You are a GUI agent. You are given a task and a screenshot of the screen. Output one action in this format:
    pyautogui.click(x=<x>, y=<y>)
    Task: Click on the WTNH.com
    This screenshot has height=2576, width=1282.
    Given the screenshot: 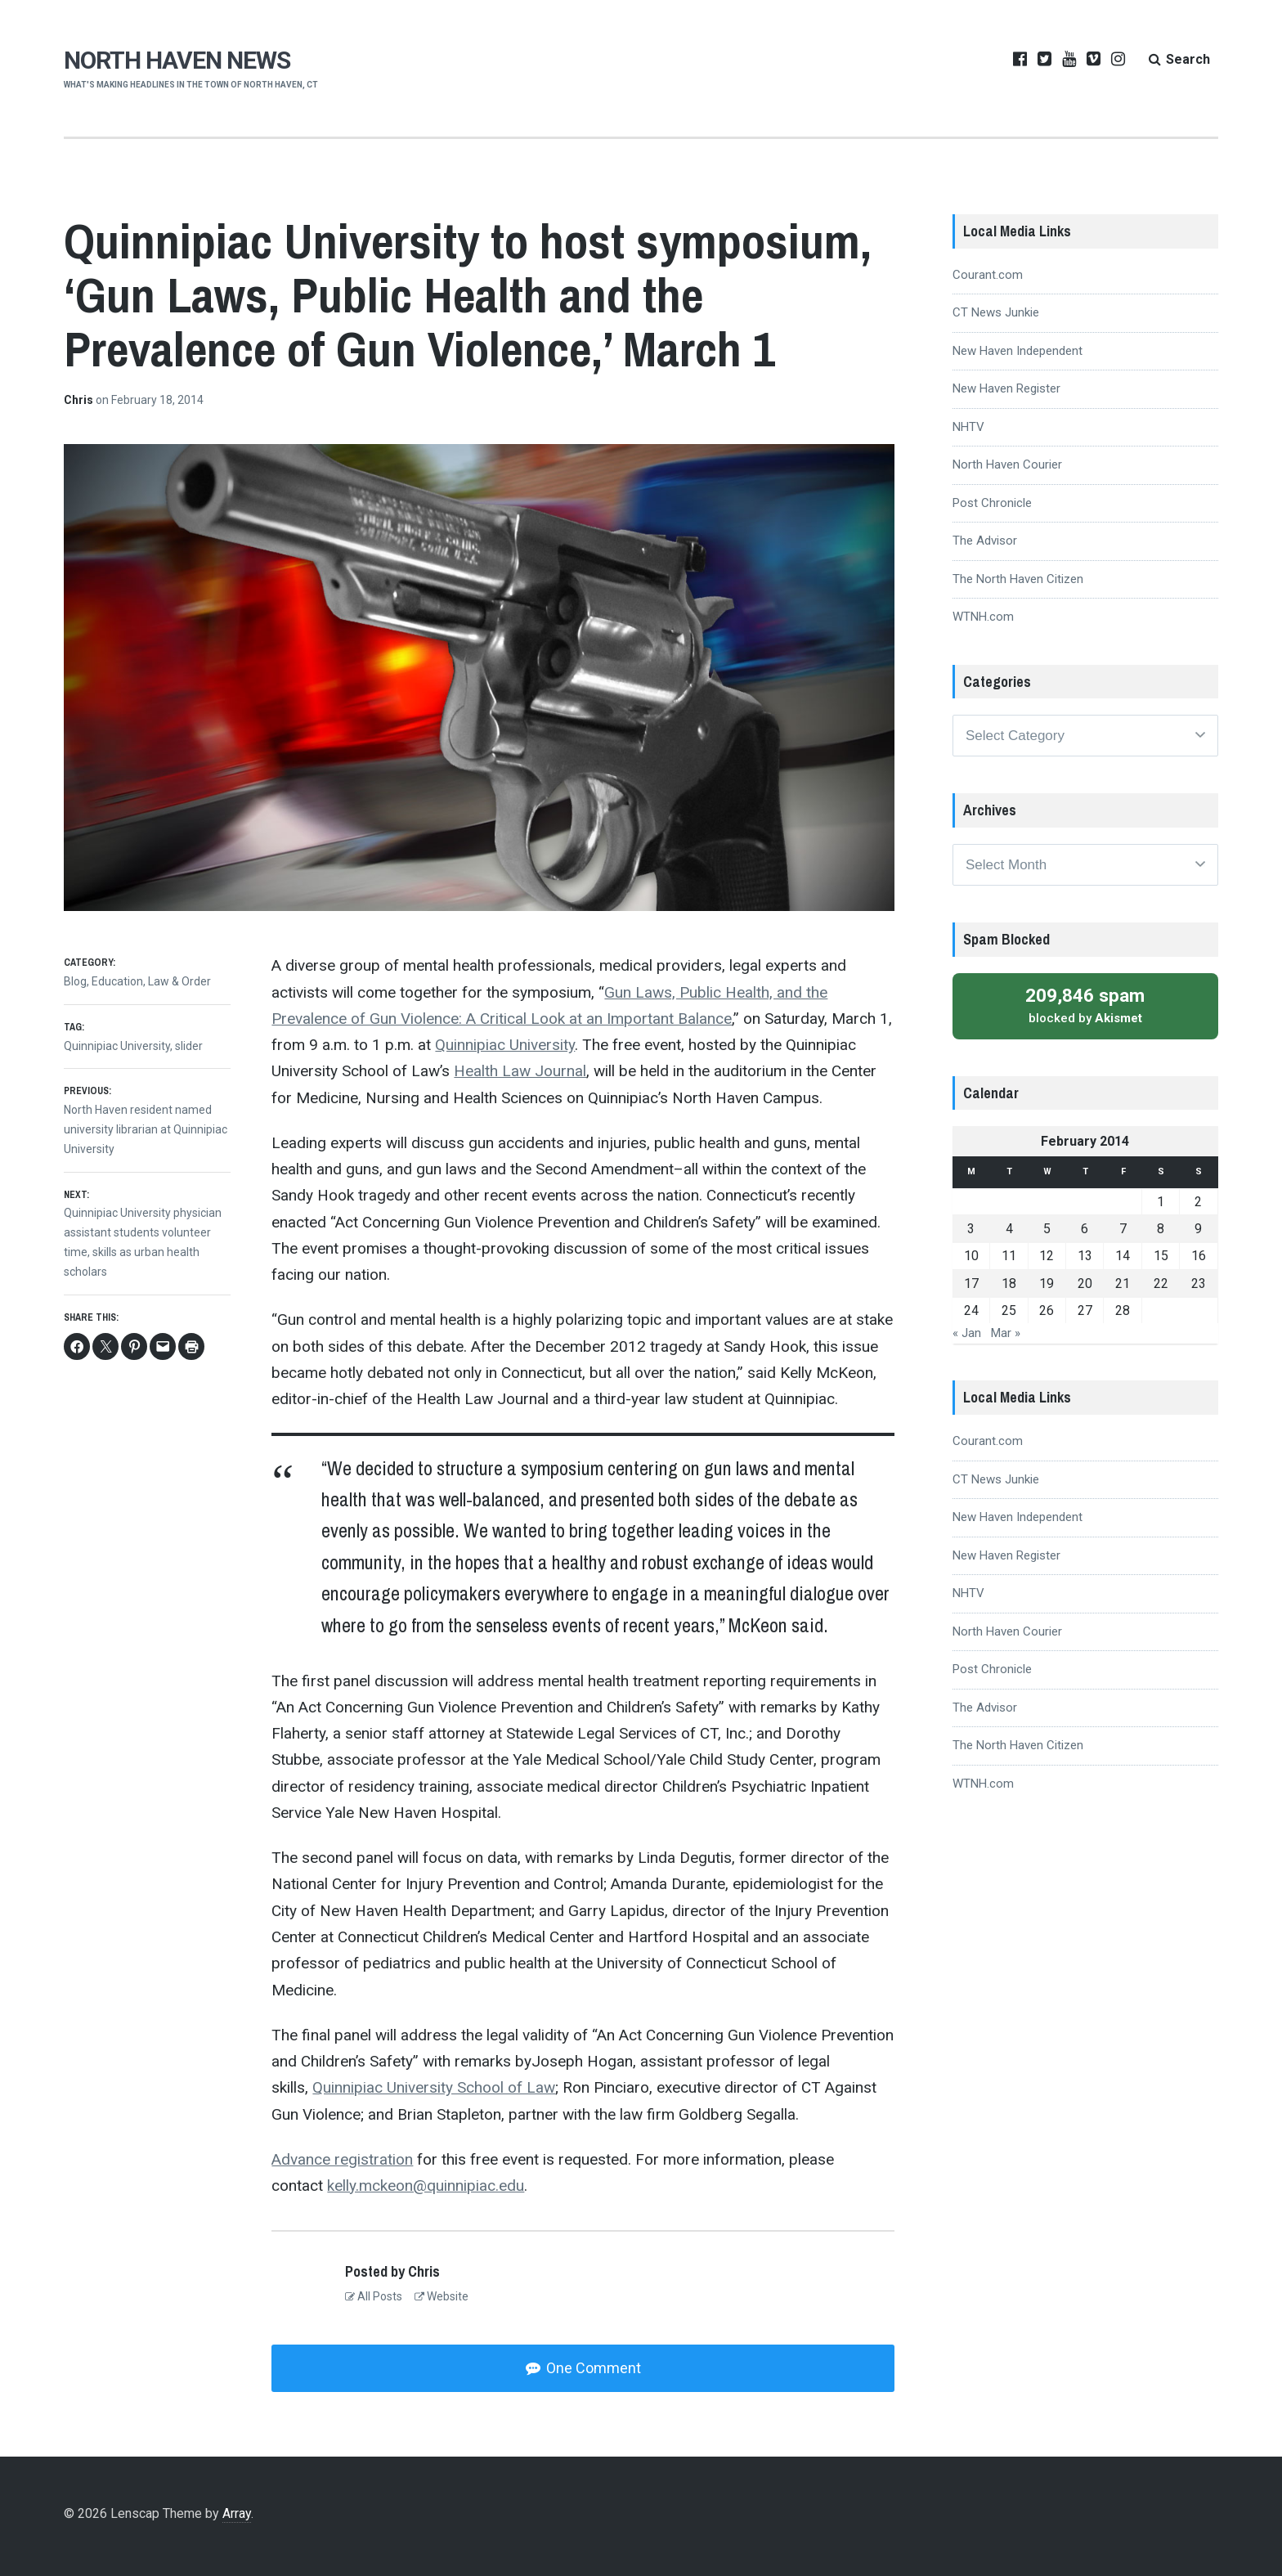 What is the action you would take?
    pyautogui.click(x=983, y=616)
    